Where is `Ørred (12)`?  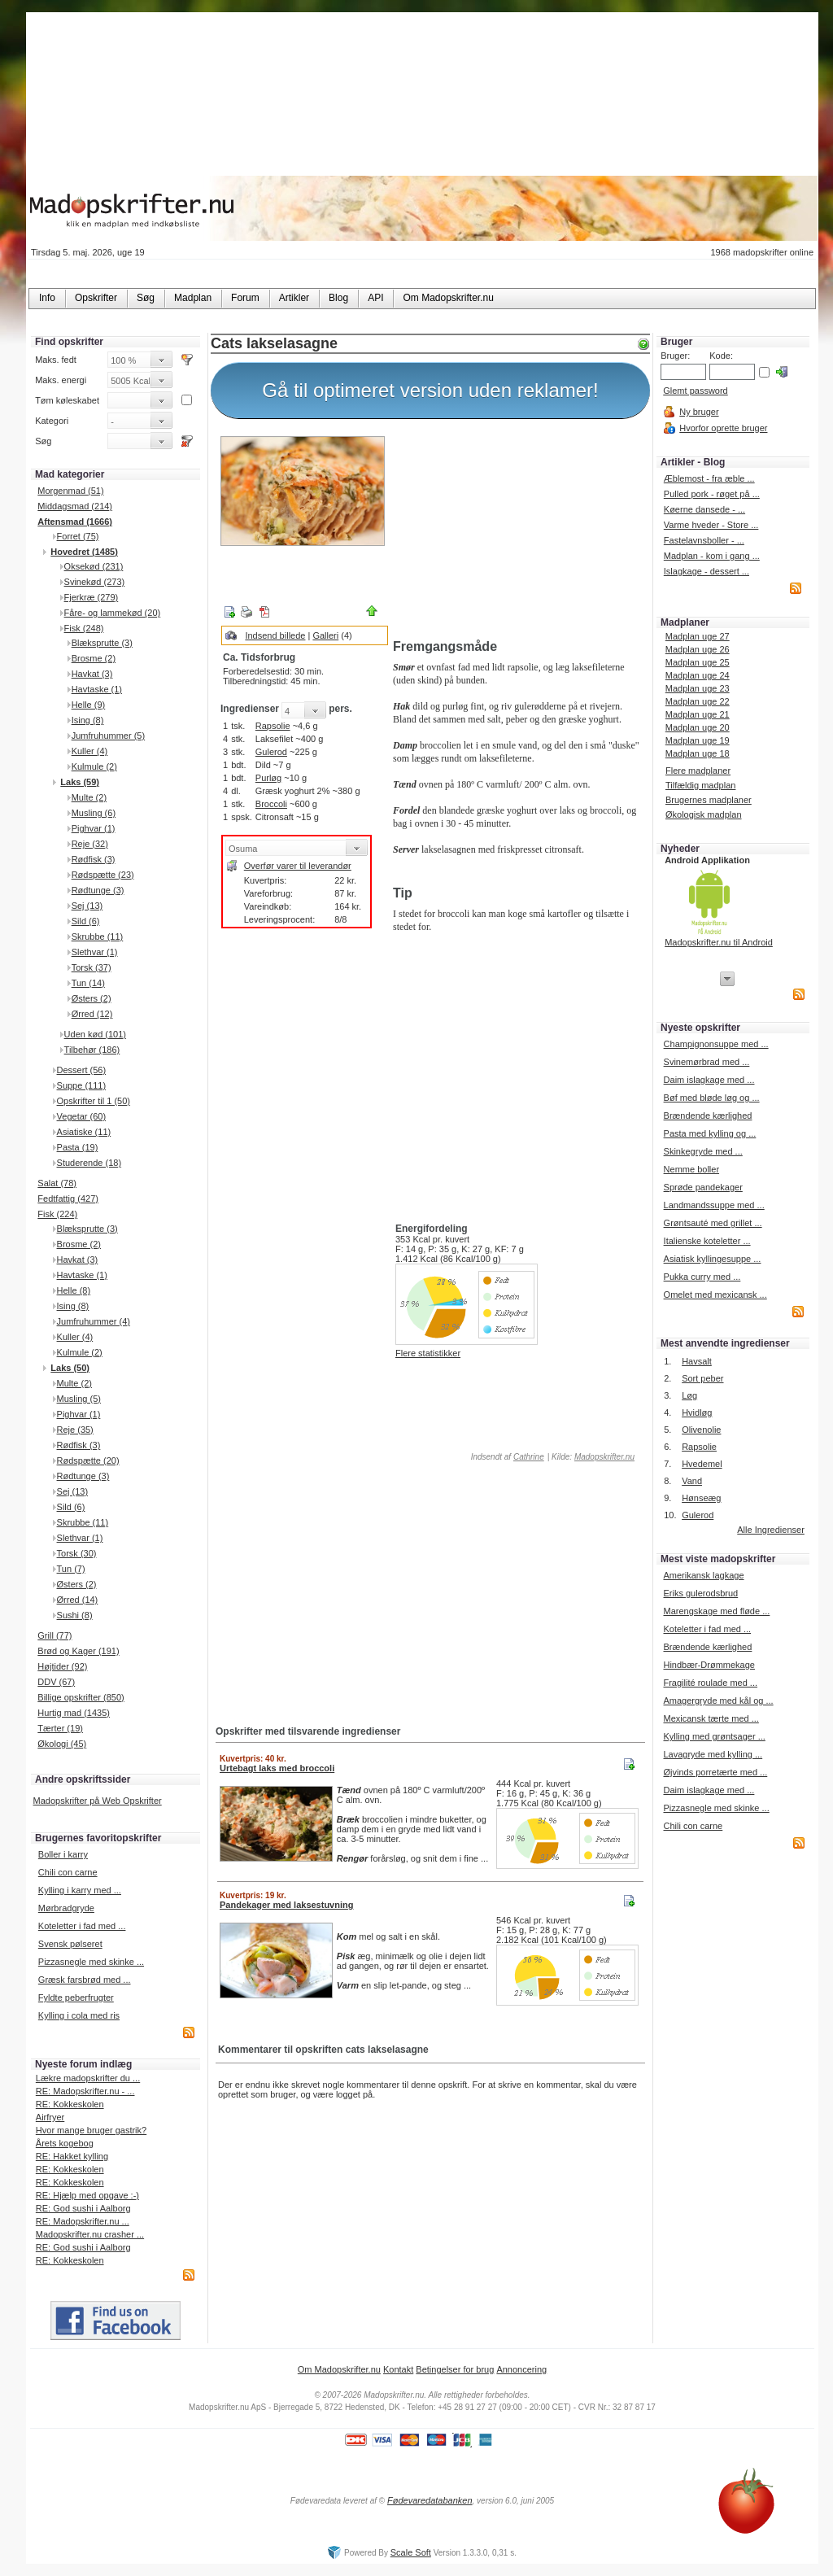 Ørred (12) is located at coordinates (92, 1014).